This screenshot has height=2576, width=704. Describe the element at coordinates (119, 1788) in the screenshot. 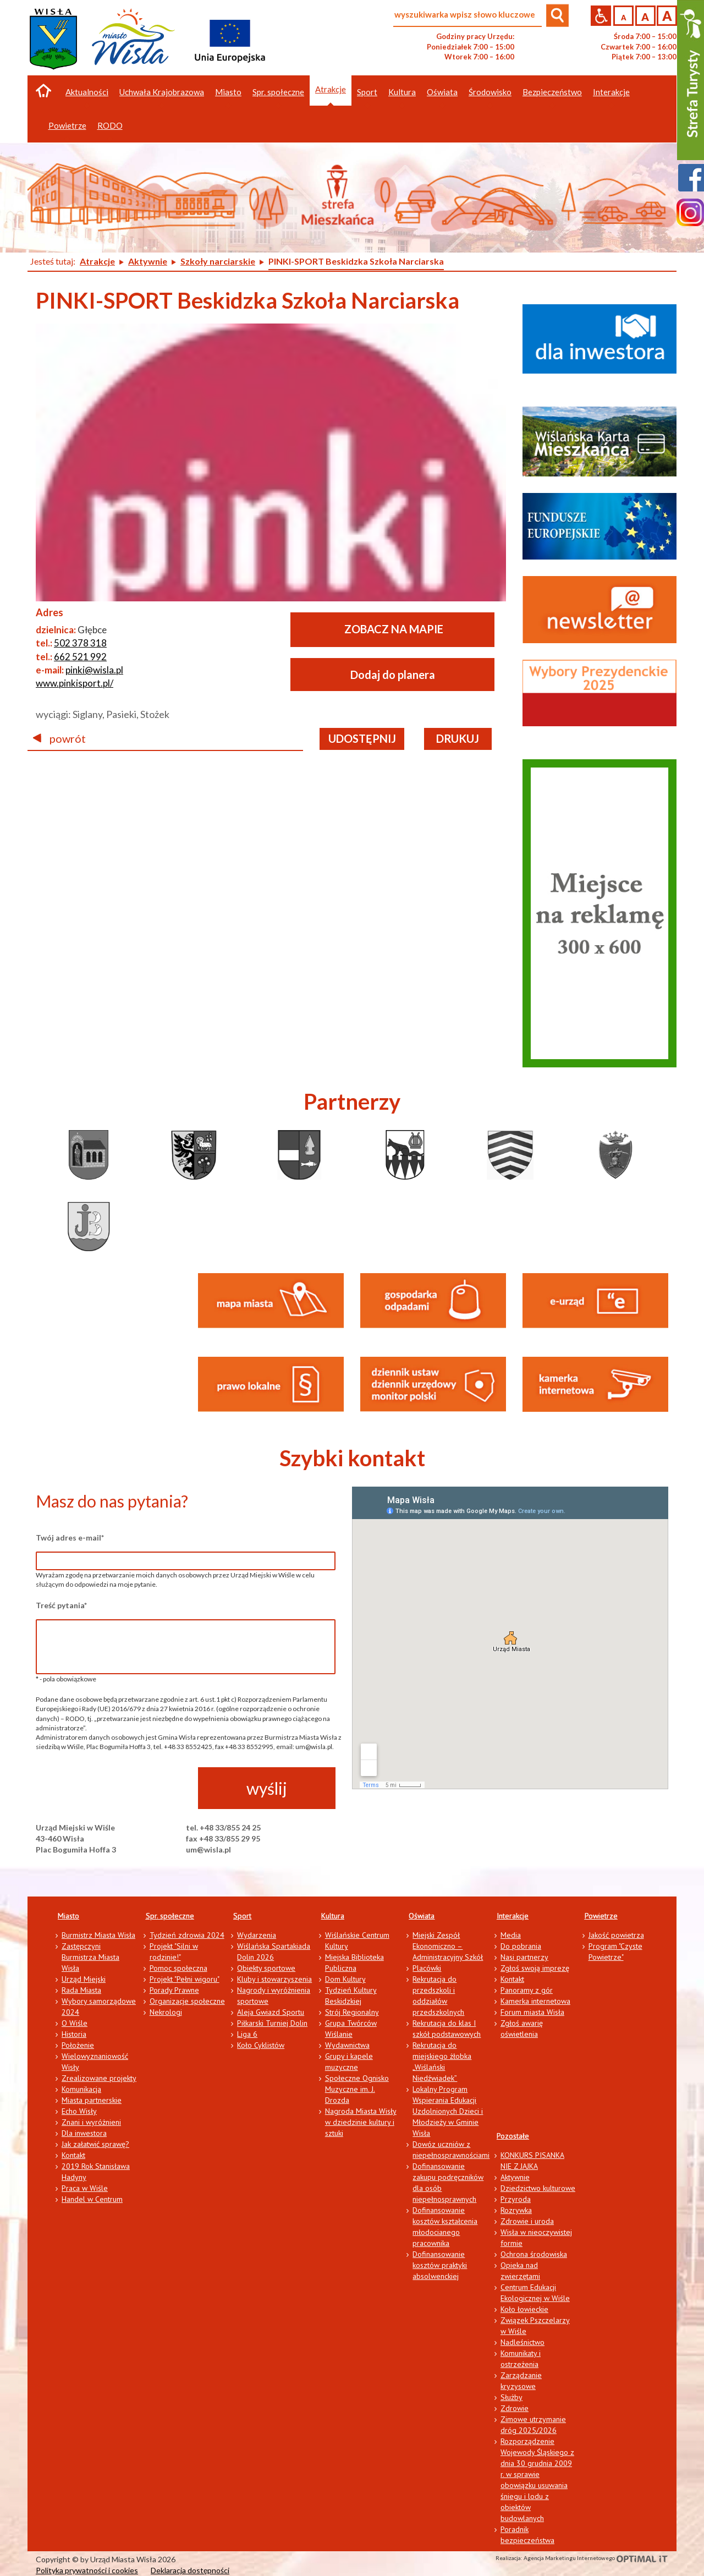

I see `[presentation]` at that location.